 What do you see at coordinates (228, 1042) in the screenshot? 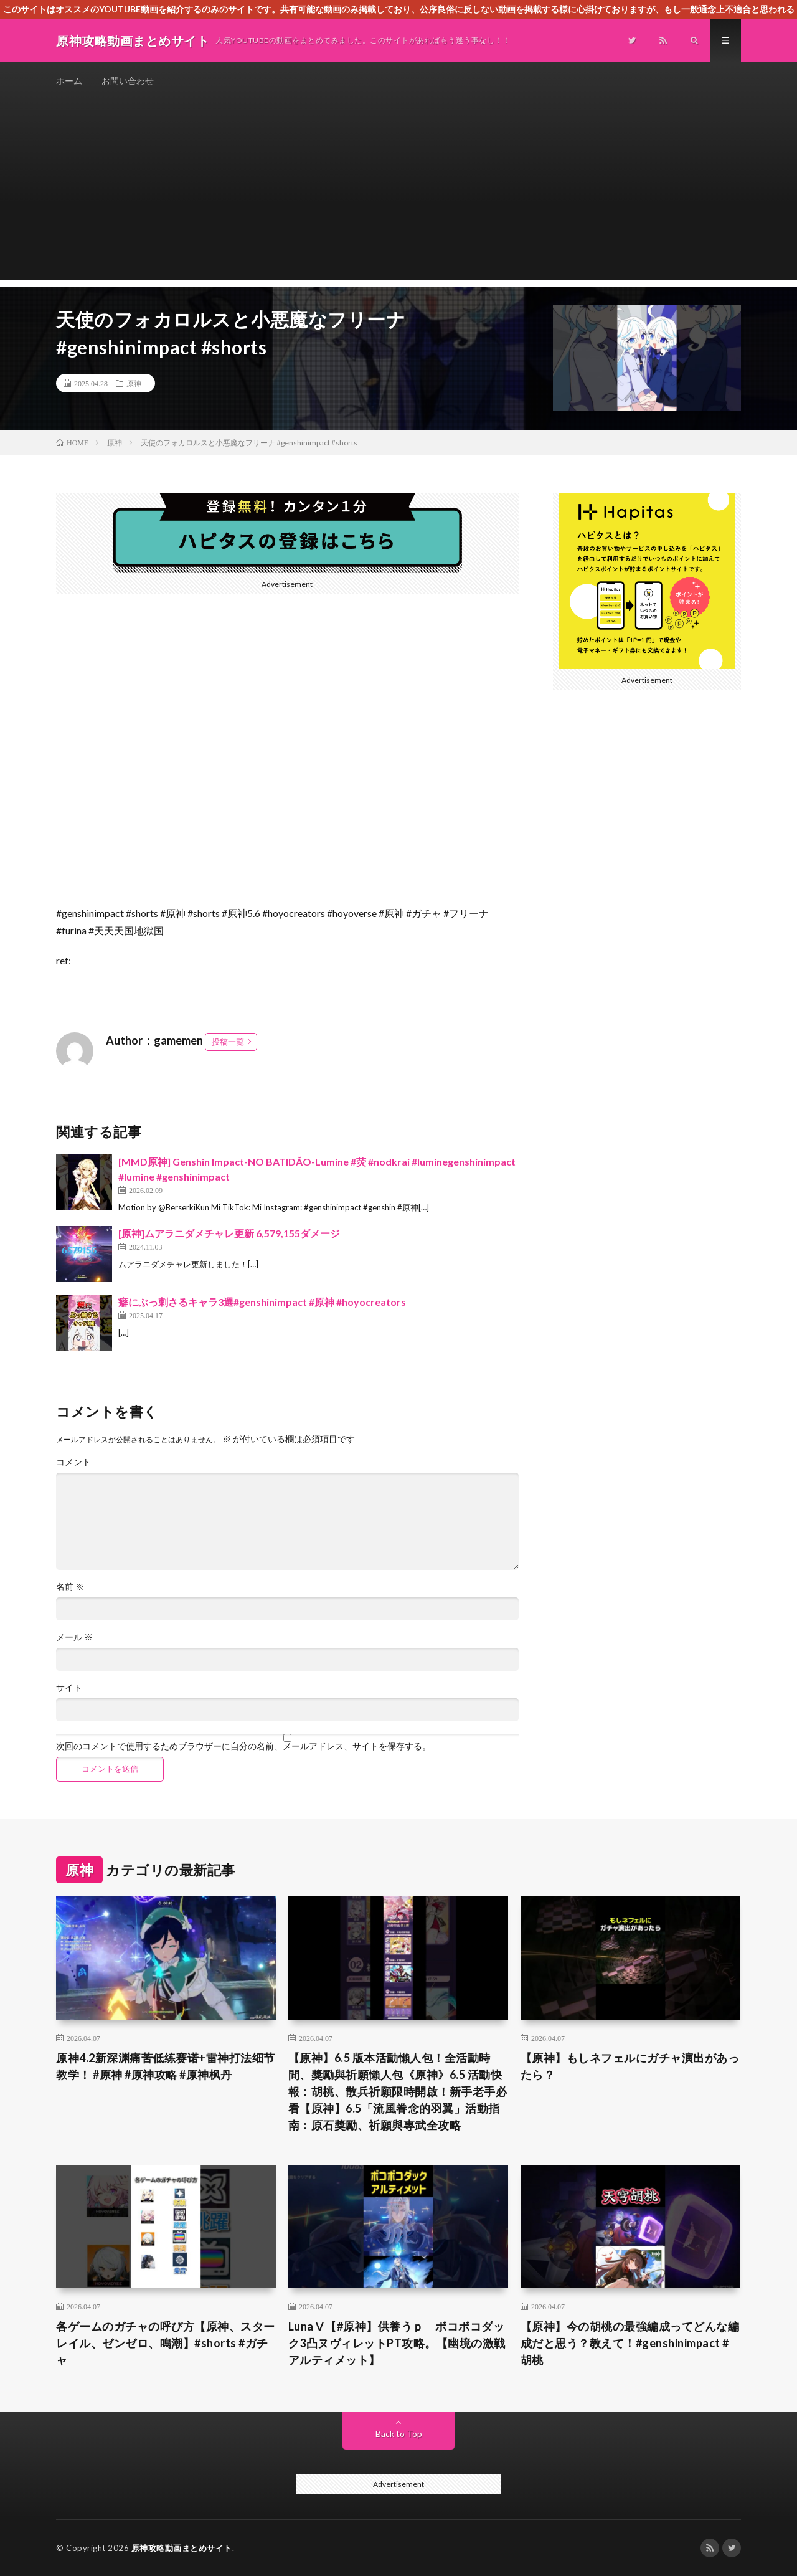
I see `投稿一覧` at bounding box center [228, 1042].